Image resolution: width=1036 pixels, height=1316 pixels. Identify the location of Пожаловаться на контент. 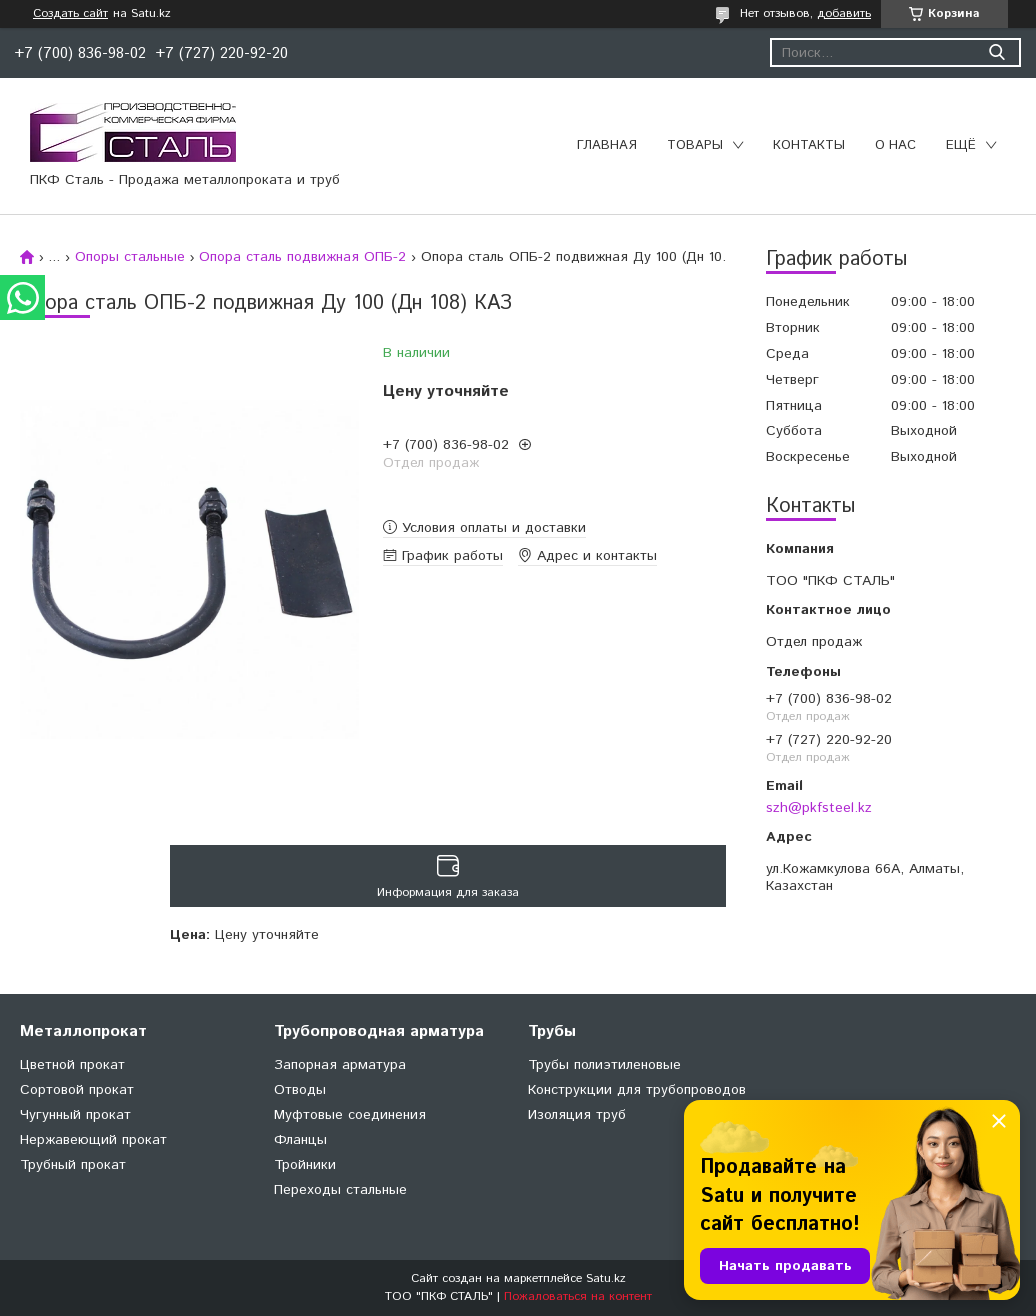
(578, 1296).